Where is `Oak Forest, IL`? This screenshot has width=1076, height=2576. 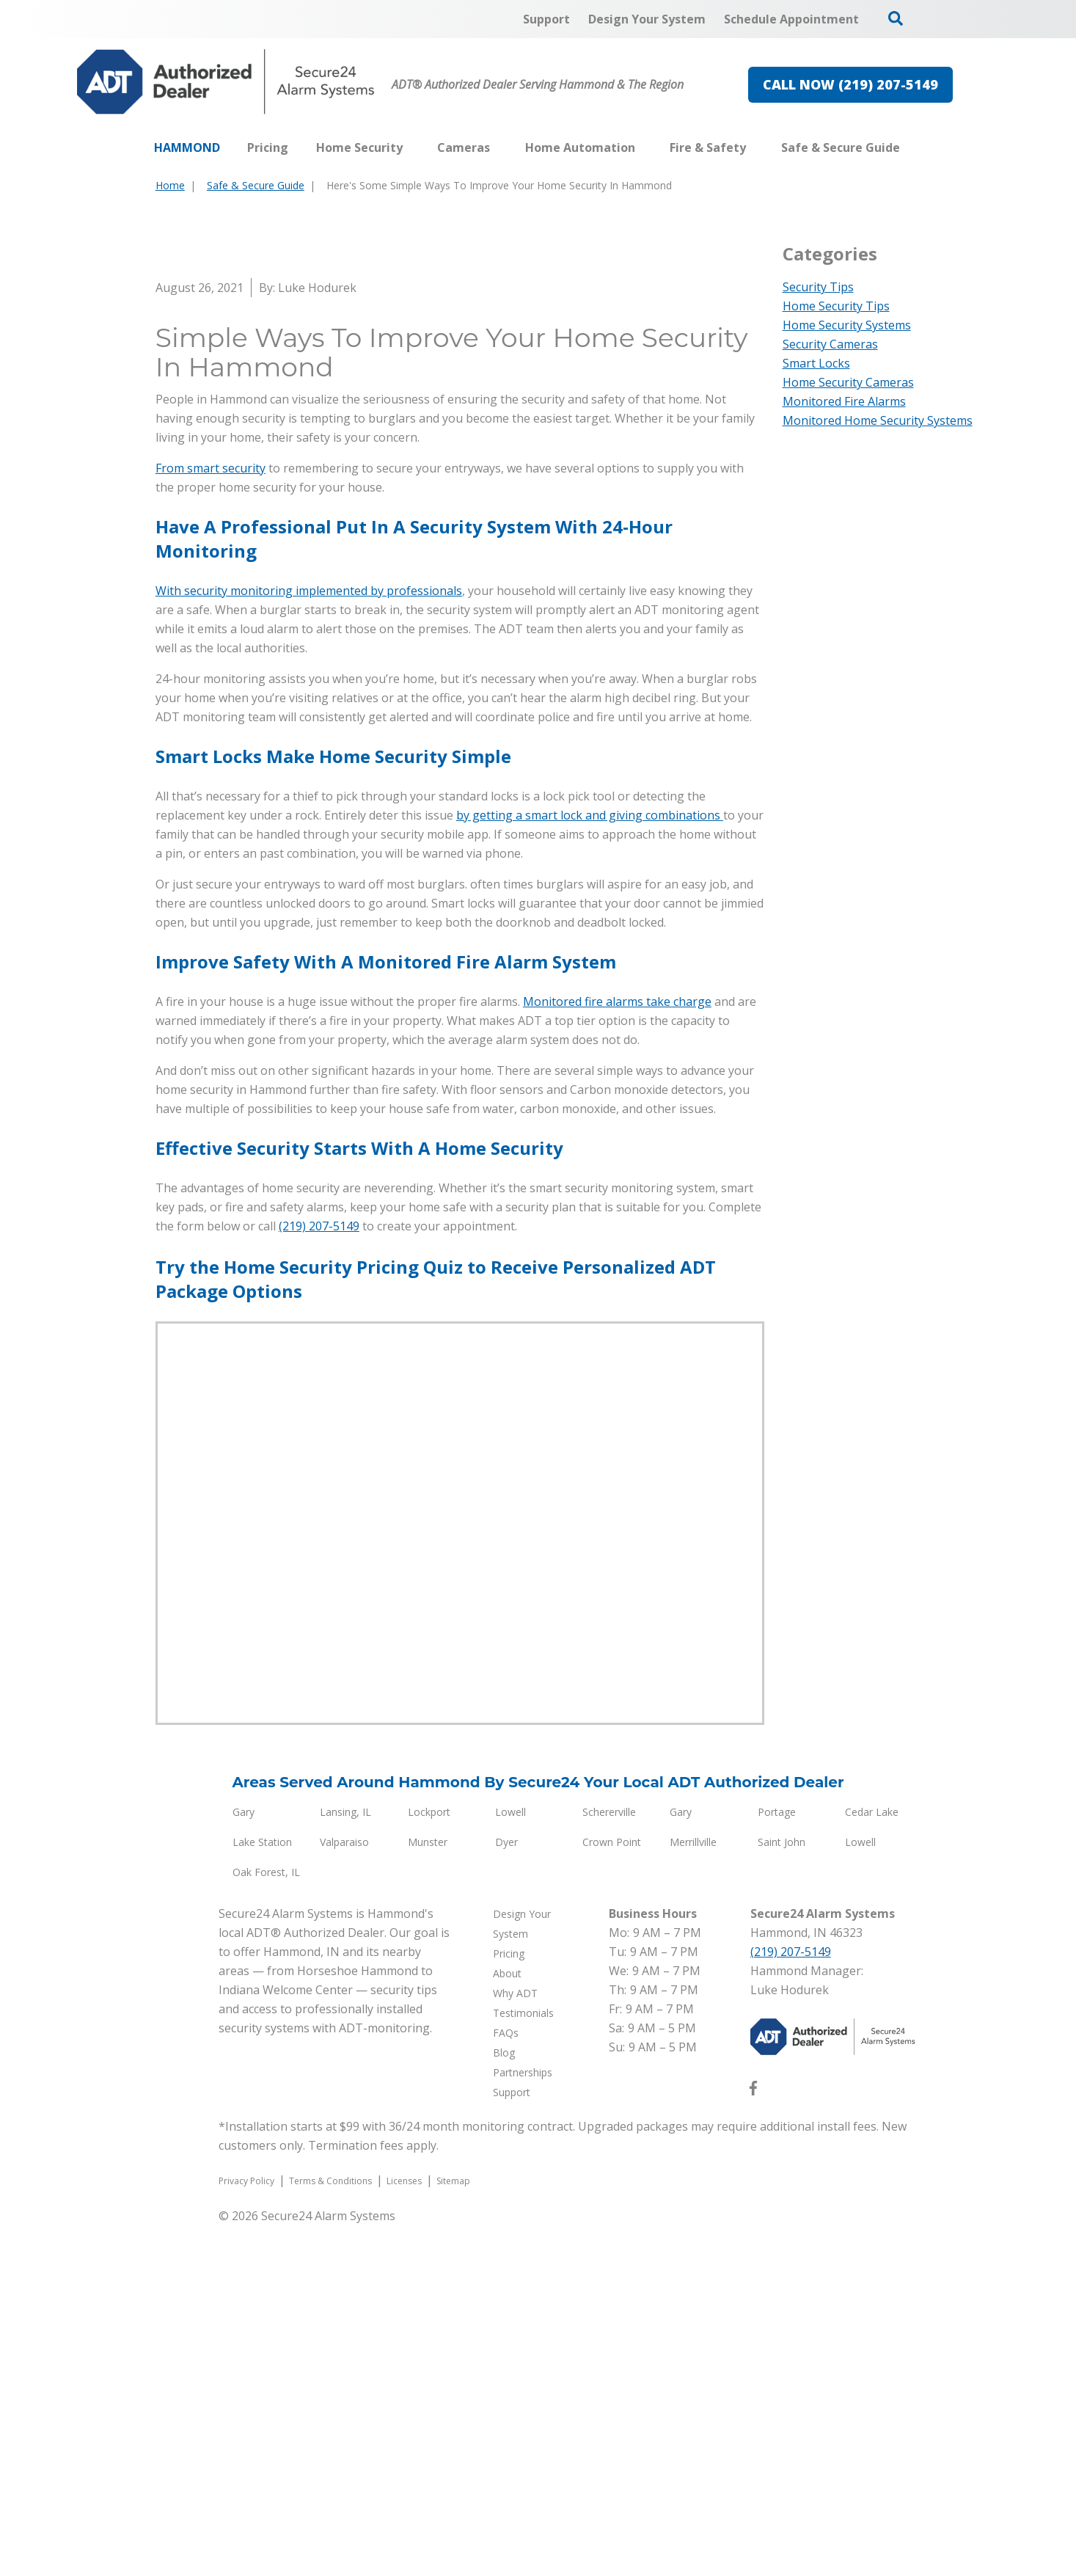
Oak Forest, IL is located at coordinates (266, 2223).